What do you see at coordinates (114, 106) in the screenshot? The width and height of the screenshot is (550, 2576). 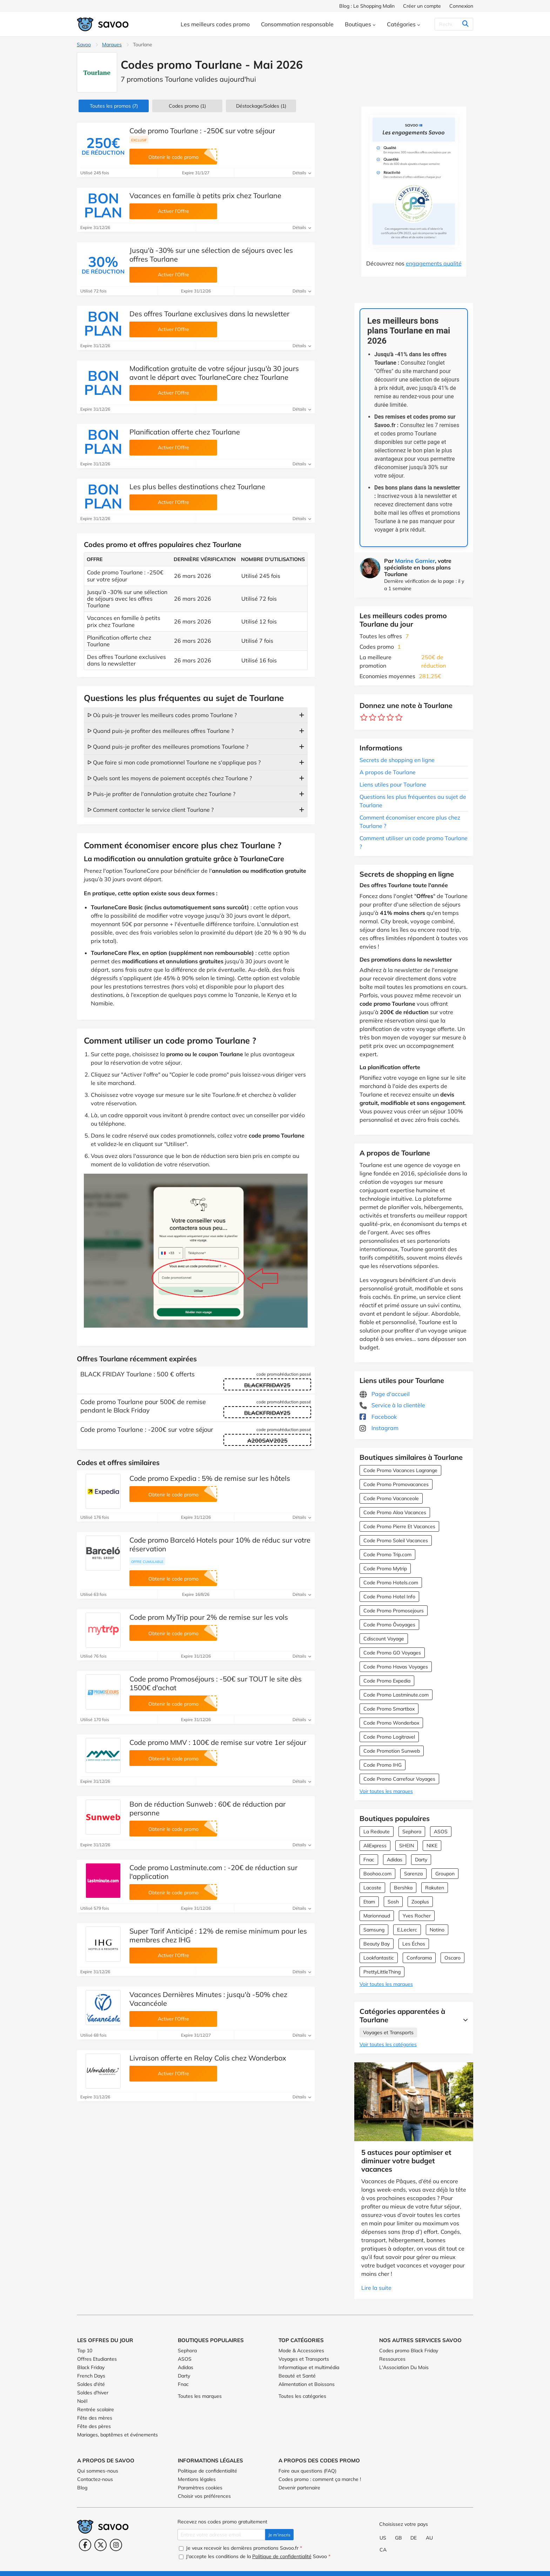 I see `(7)` at bounding box center [114, 106].